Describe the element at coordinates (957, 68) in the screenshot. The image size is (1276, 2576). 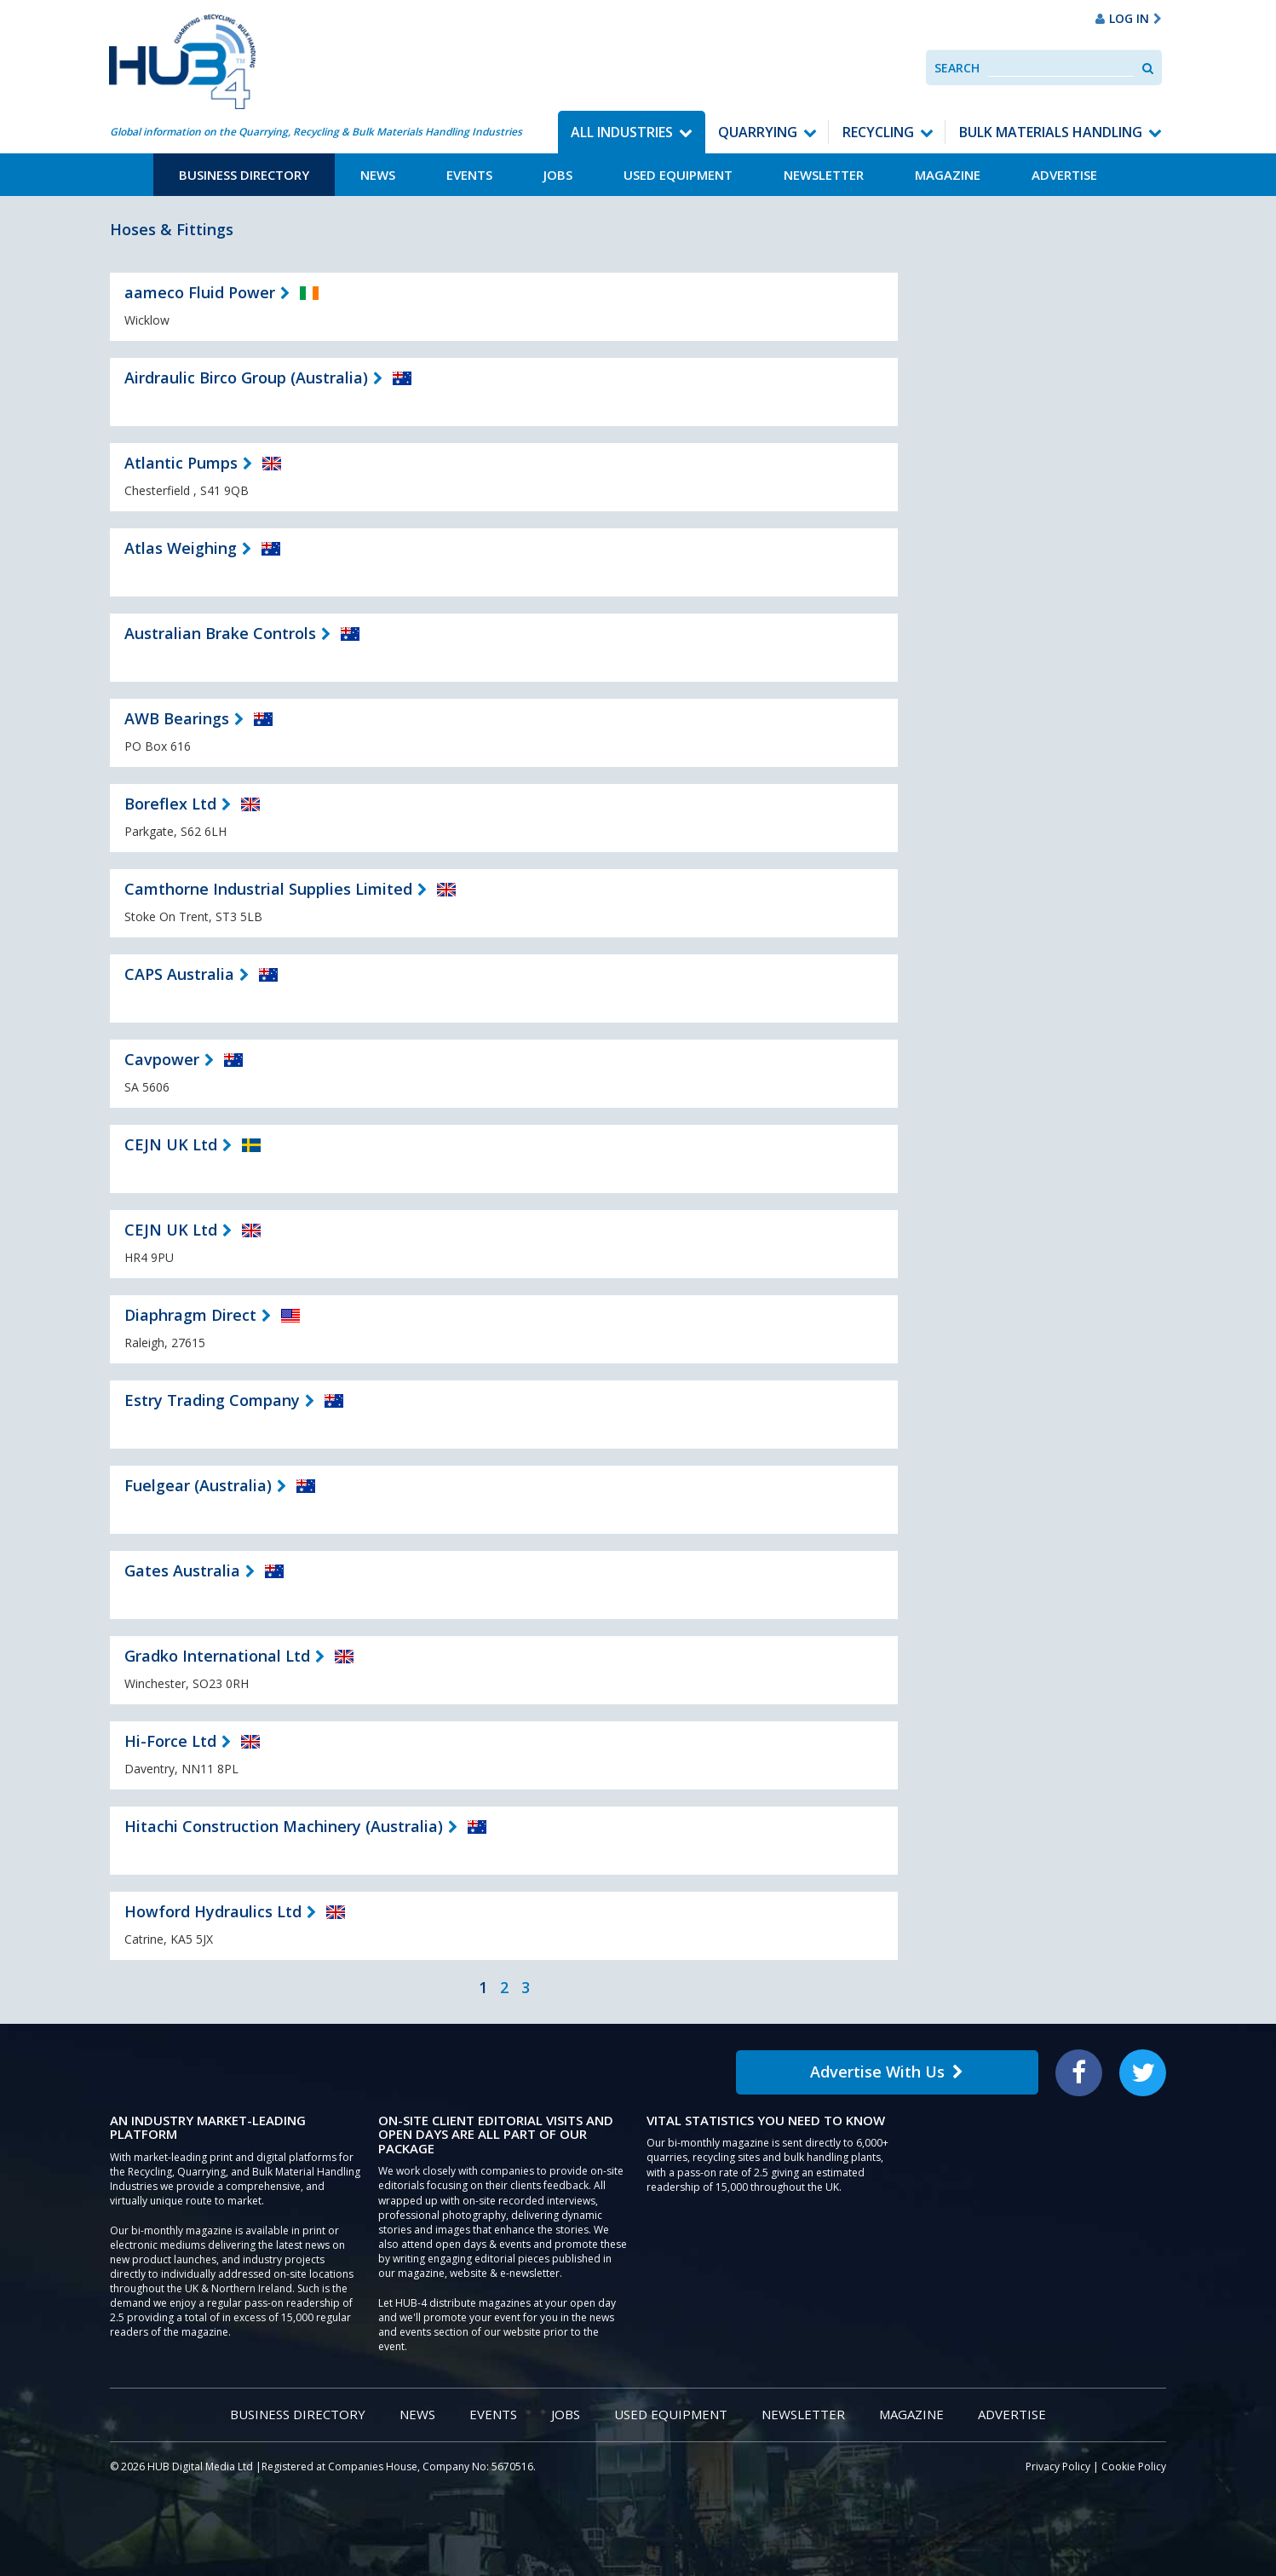
I see `Search` at that location.